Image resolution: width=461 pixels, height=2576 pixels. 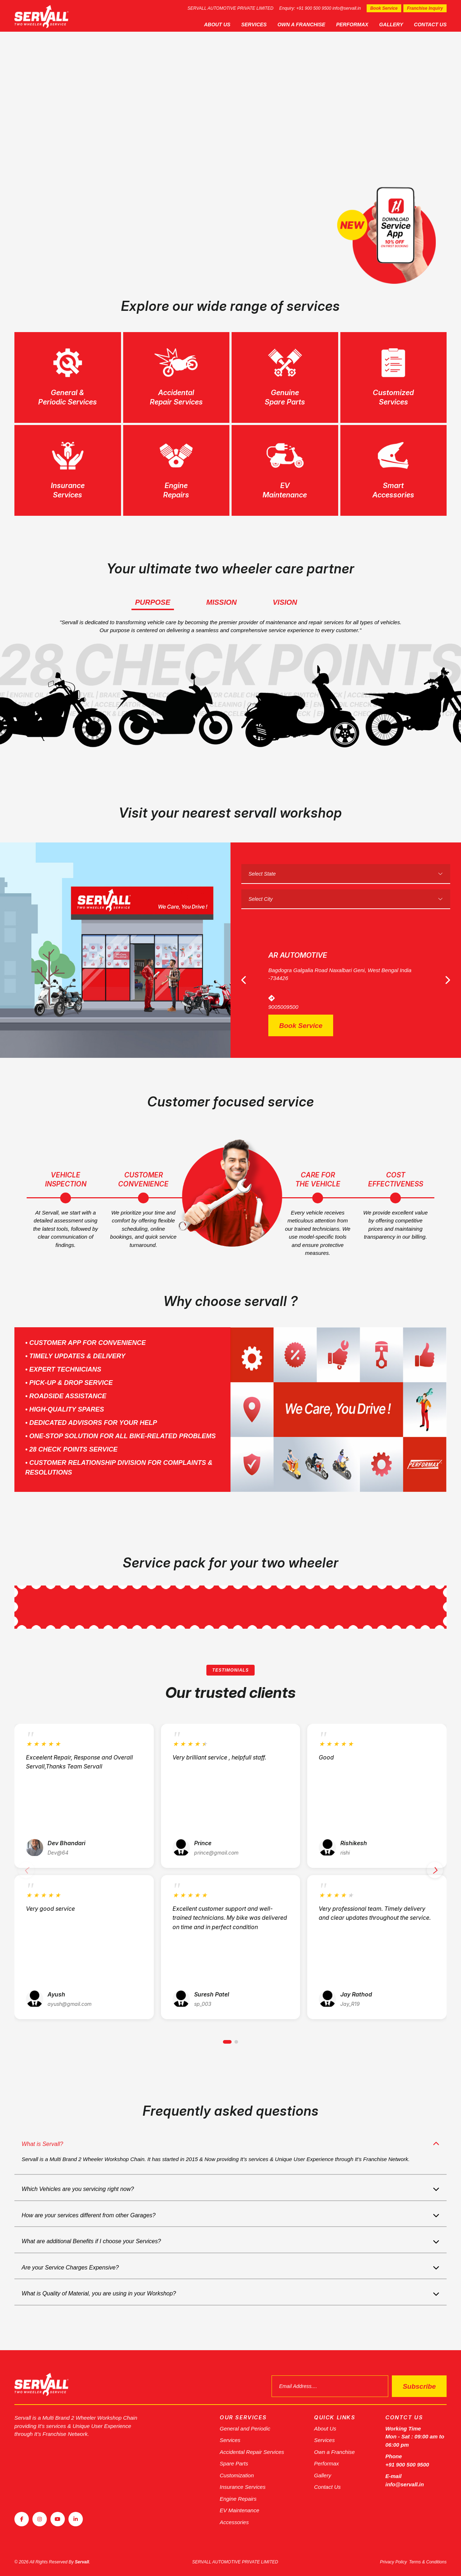 What do you see at coordinates (346, 8) in the screenshot?
I see `info@servall.in` at bounding box center [346, 8].